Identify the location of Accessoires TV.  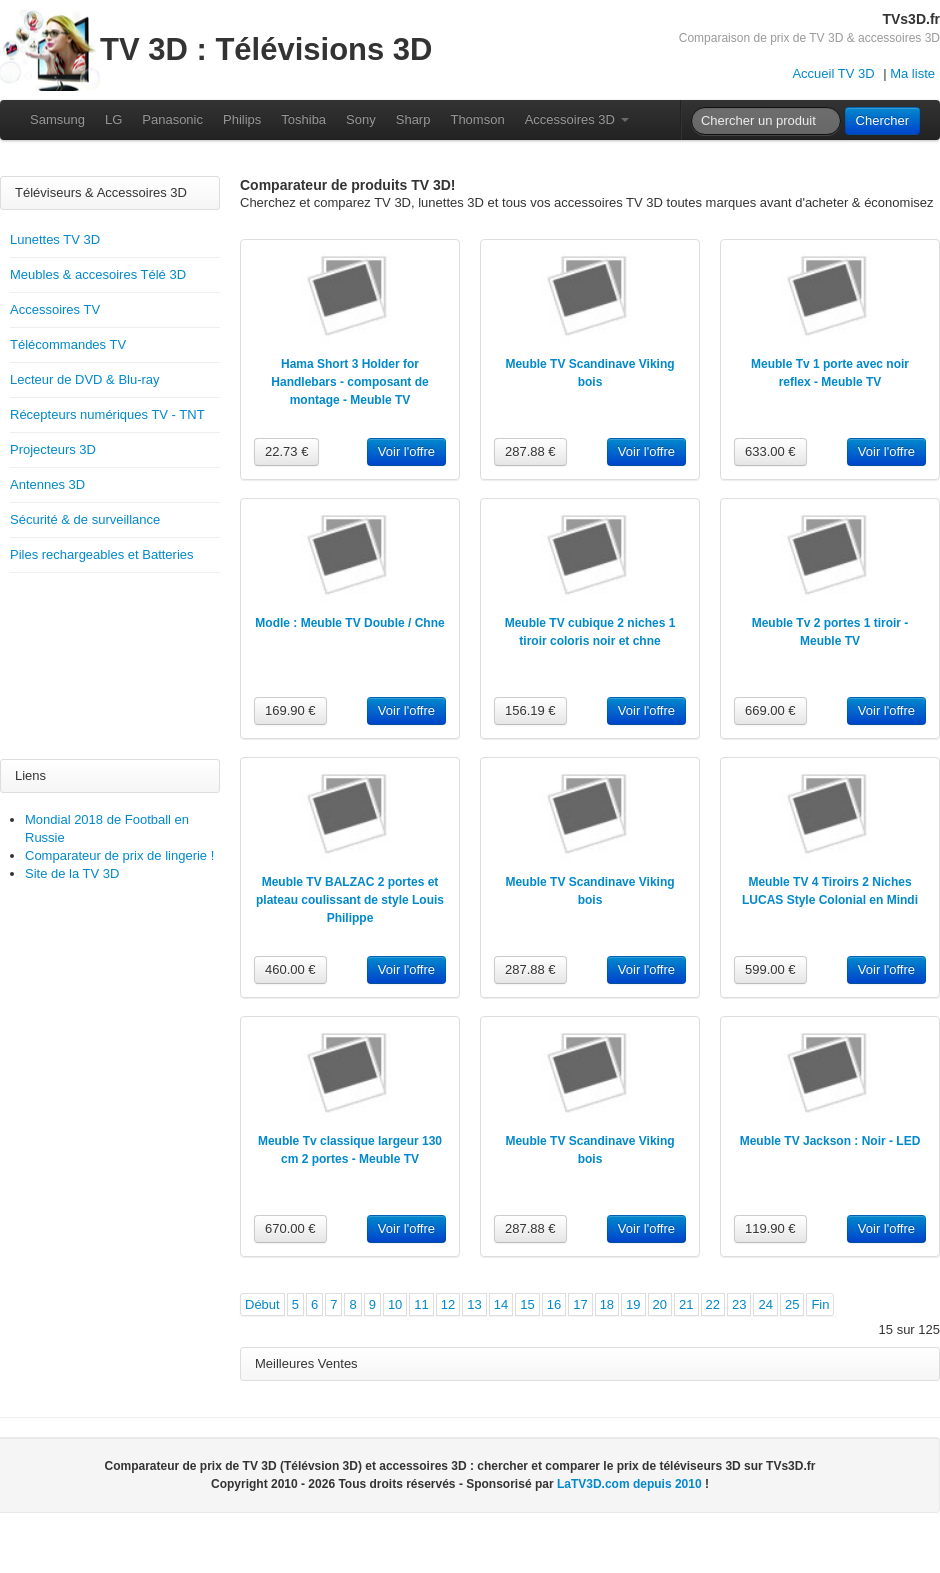
(55, 309).